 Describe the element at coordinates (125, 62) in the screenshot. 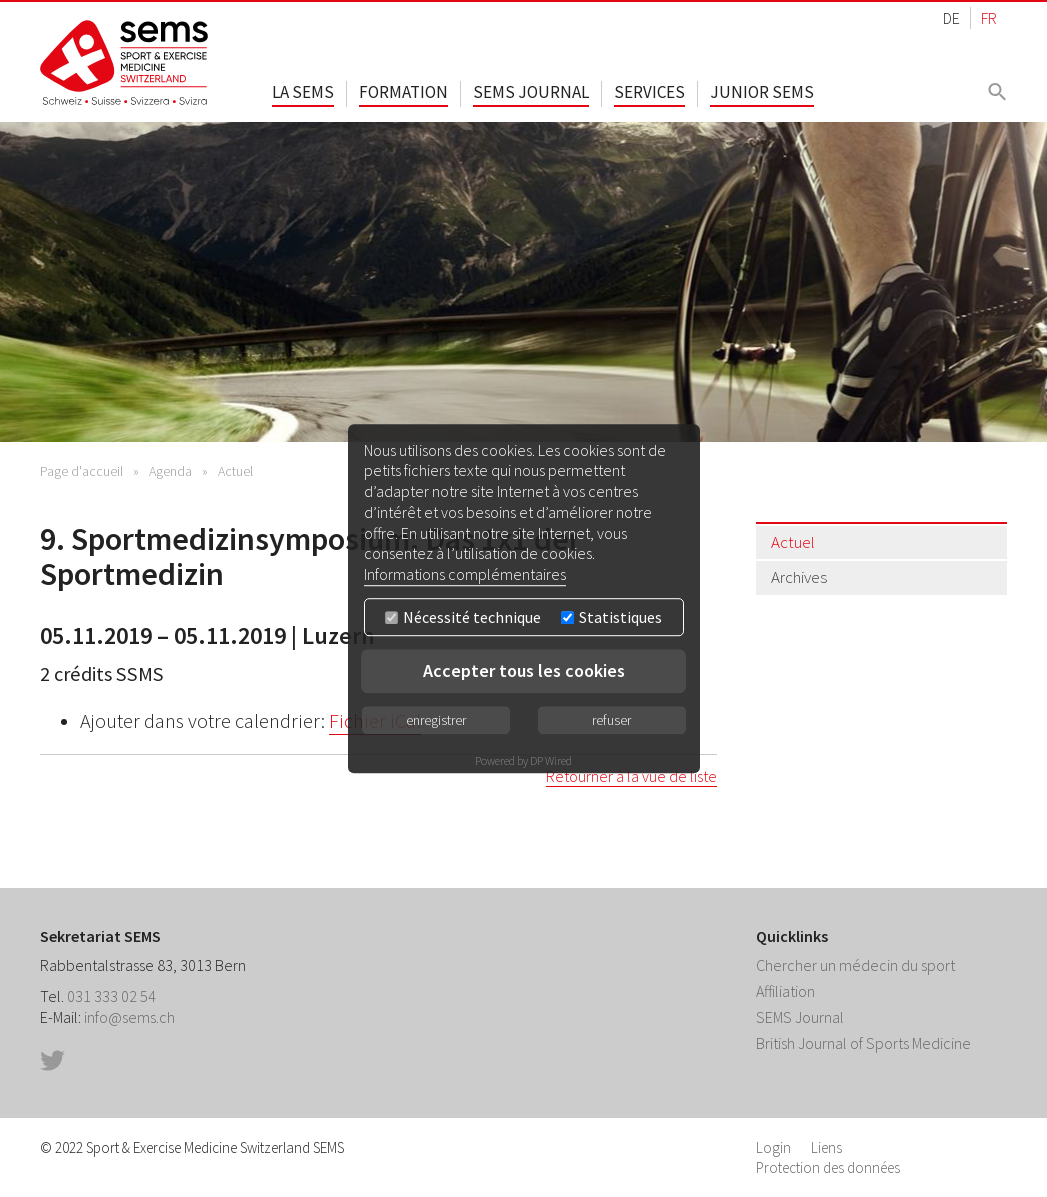

I see `Home` at that location.